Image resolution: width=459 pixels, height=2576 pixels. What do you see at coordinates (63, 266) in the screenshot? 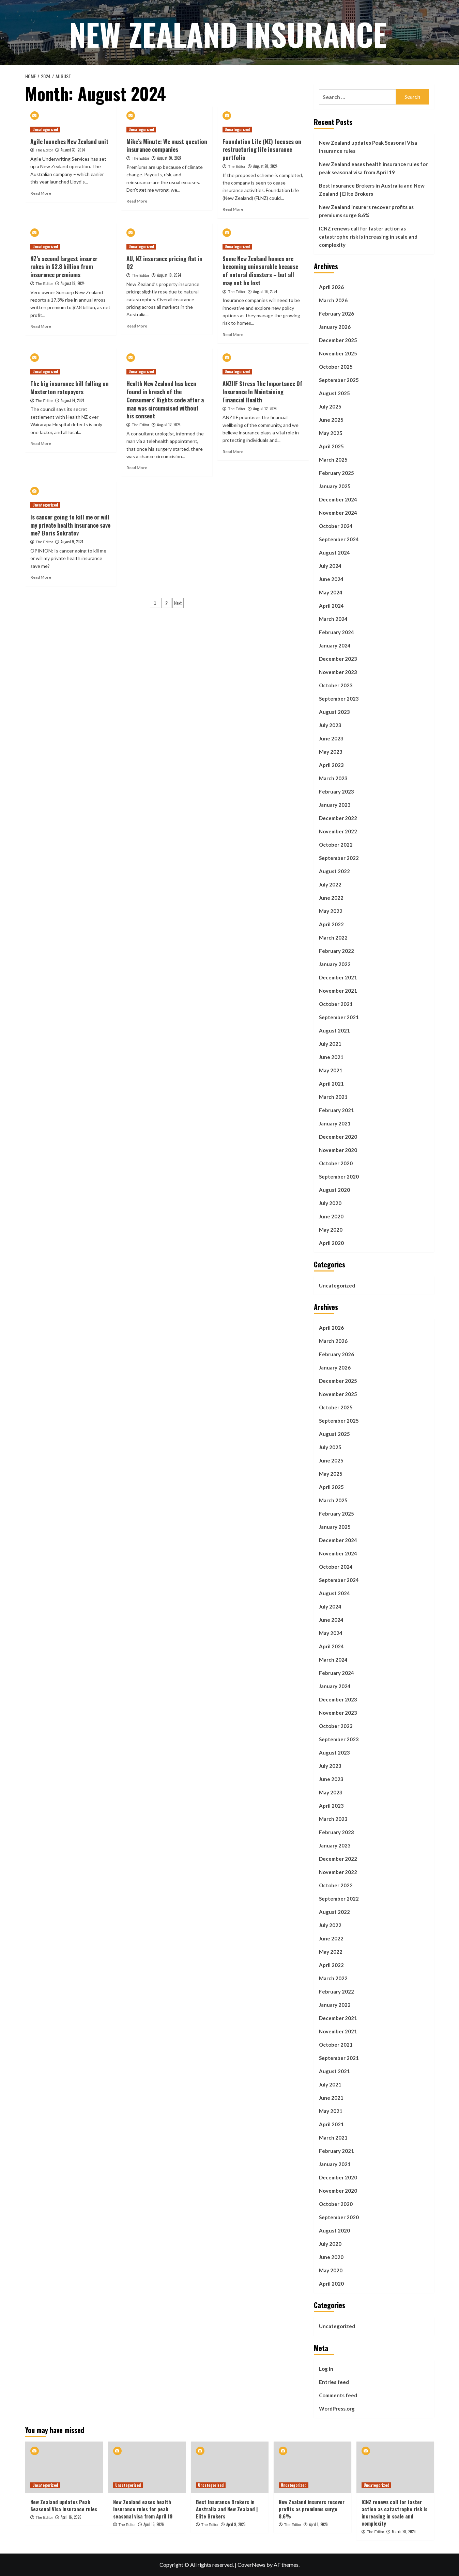
I see `NZ’s second largest insurer rakes in $2.8 billion from insurance premiums` at bounding box center [63, 266].